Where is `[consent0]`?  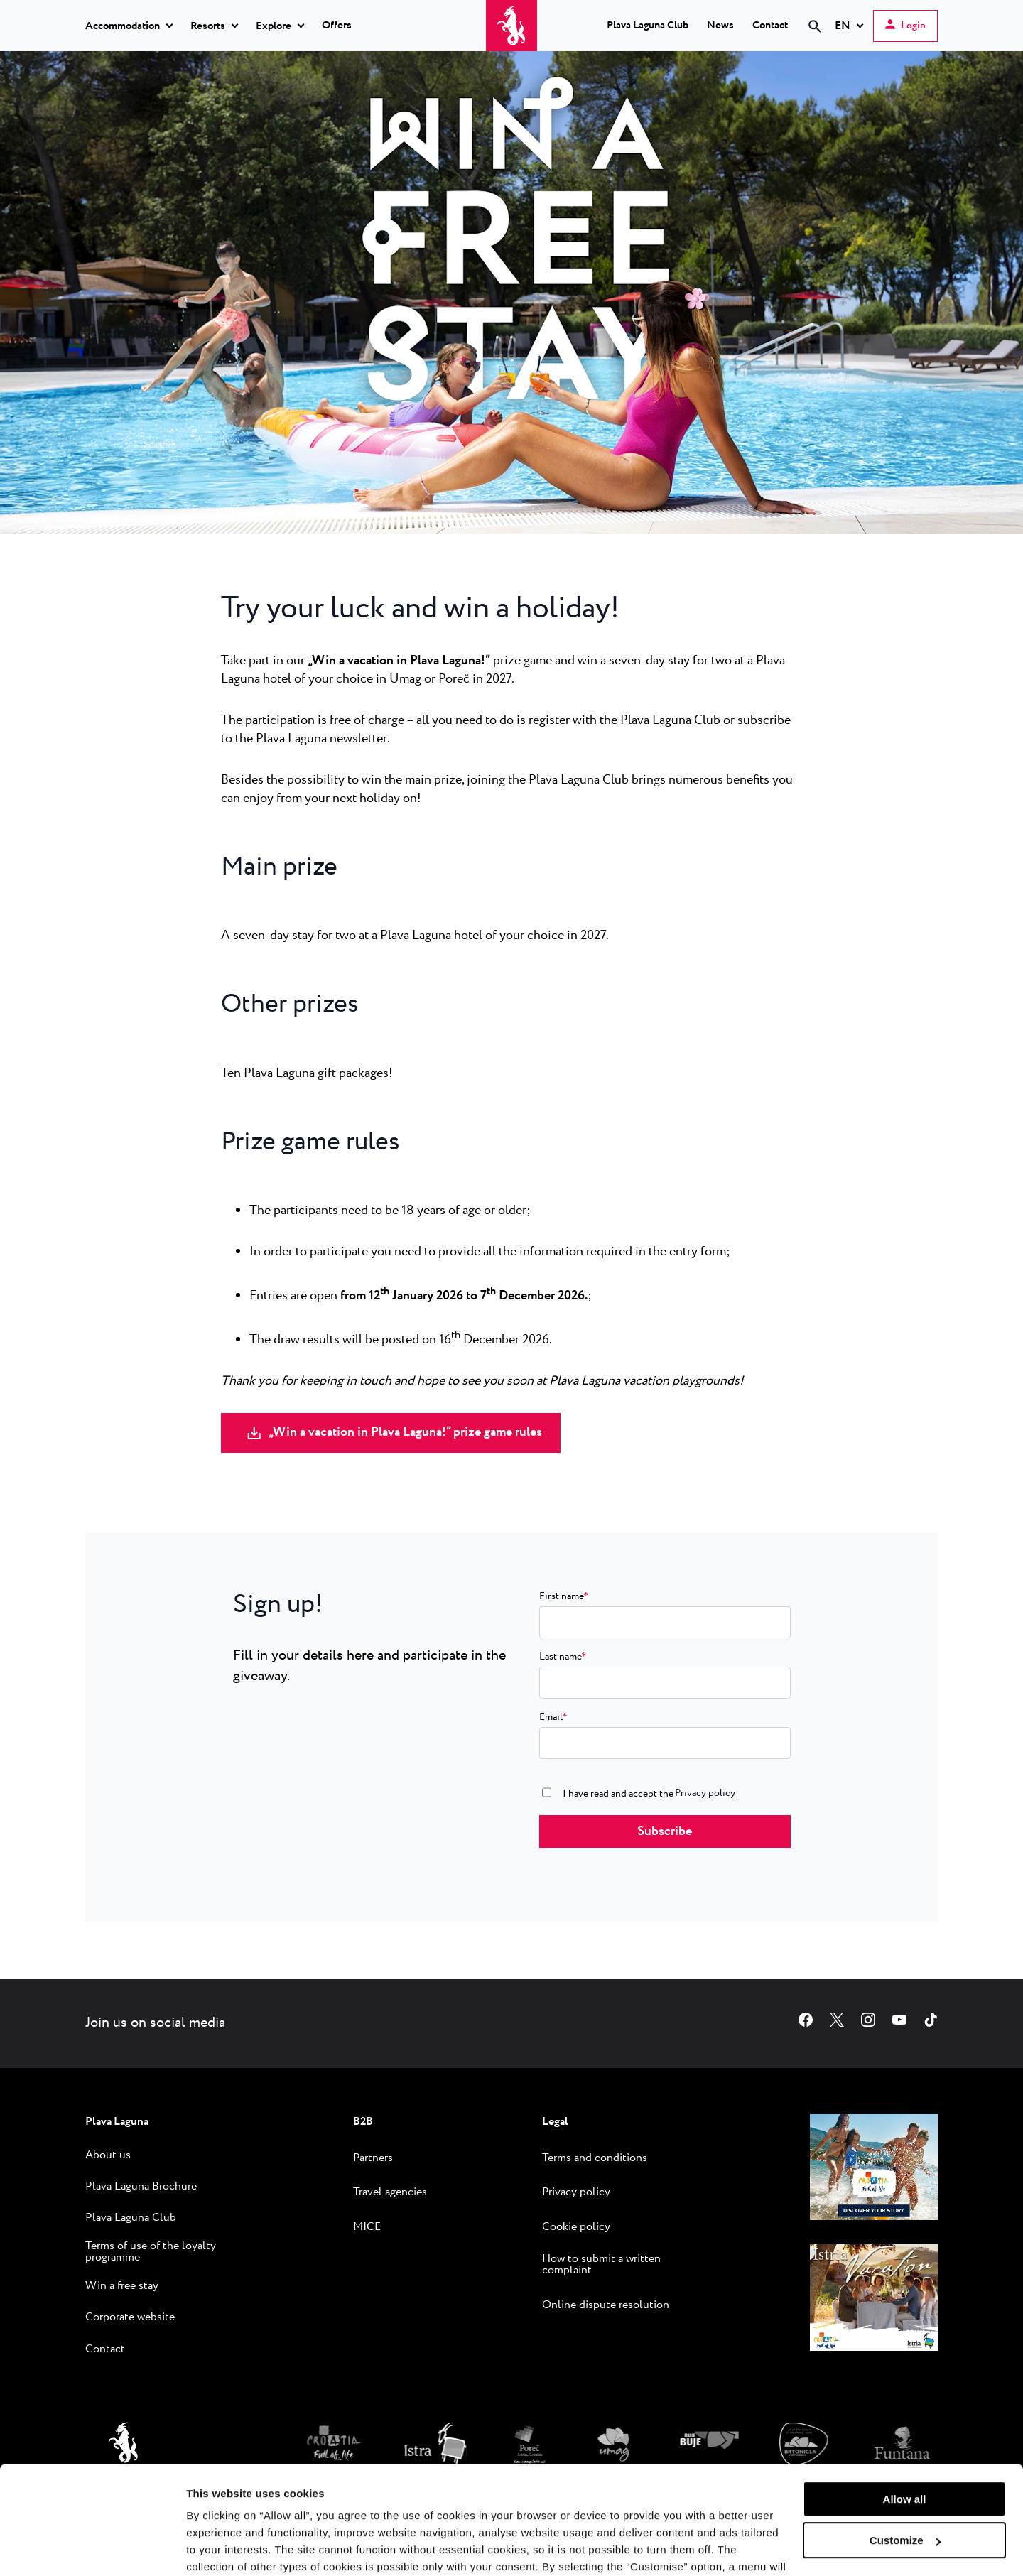
[consent0] is located at coordinates (546, 1792).